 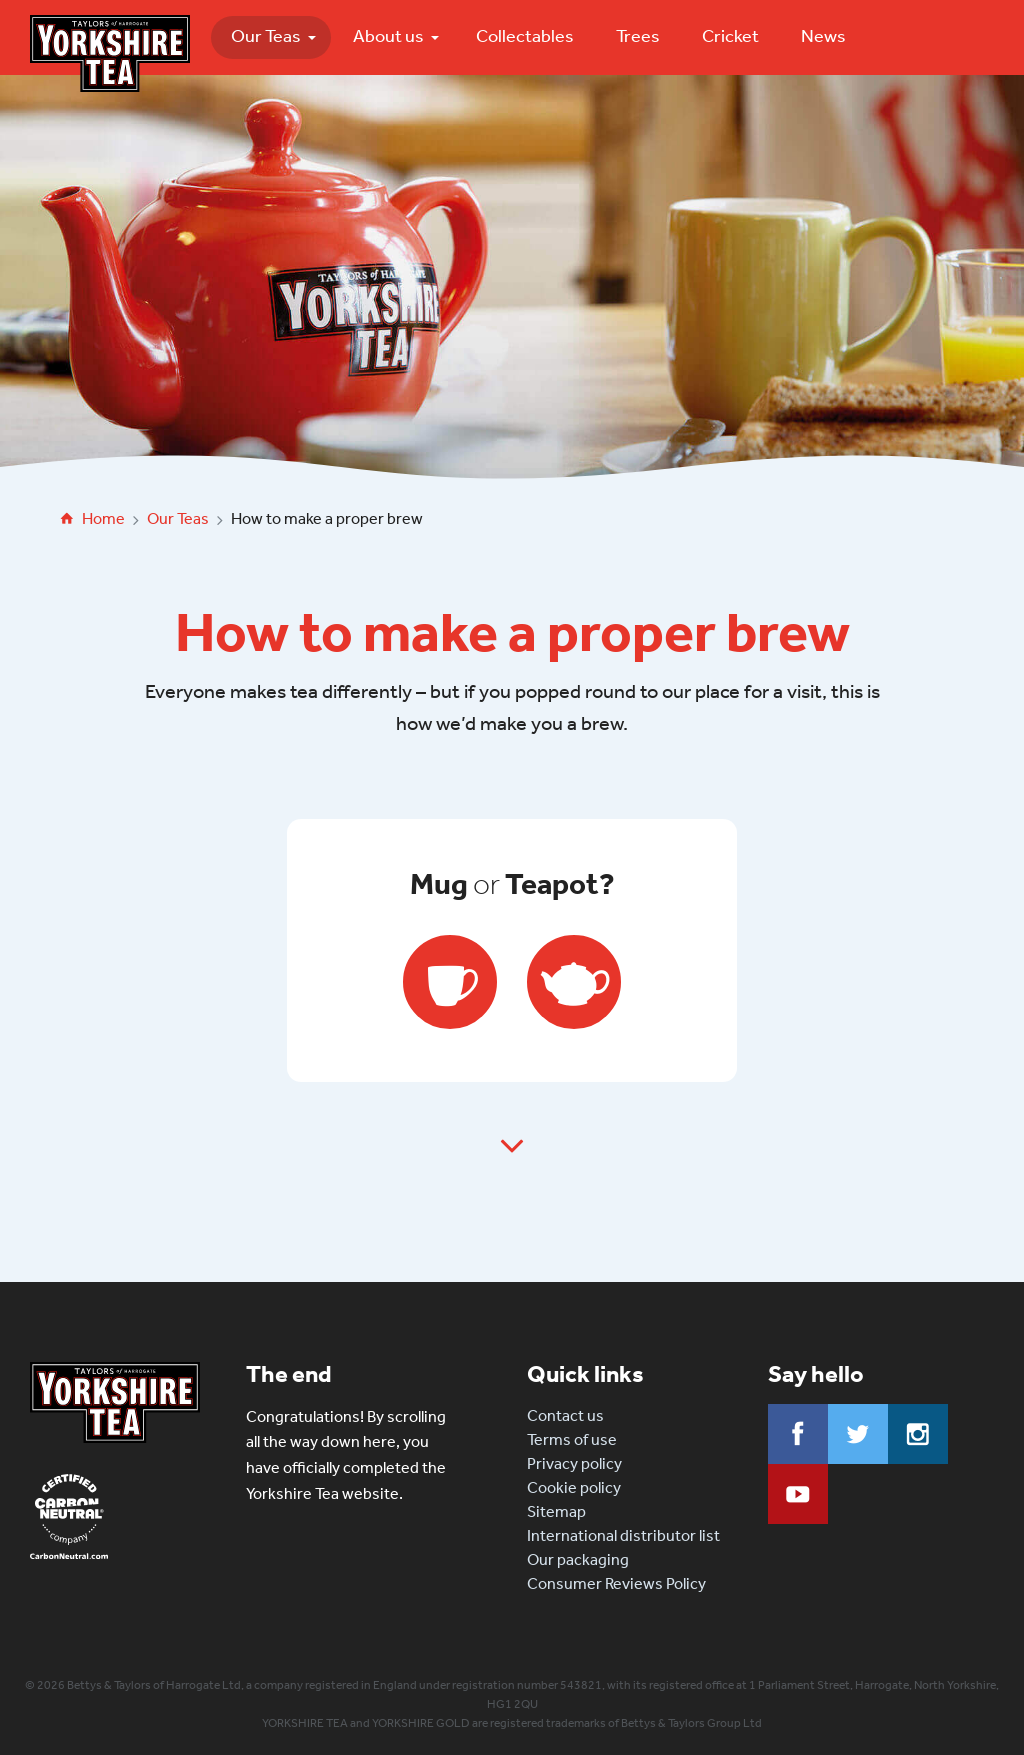 I want to click on Privacy policy, so click(x=574, y=1463).